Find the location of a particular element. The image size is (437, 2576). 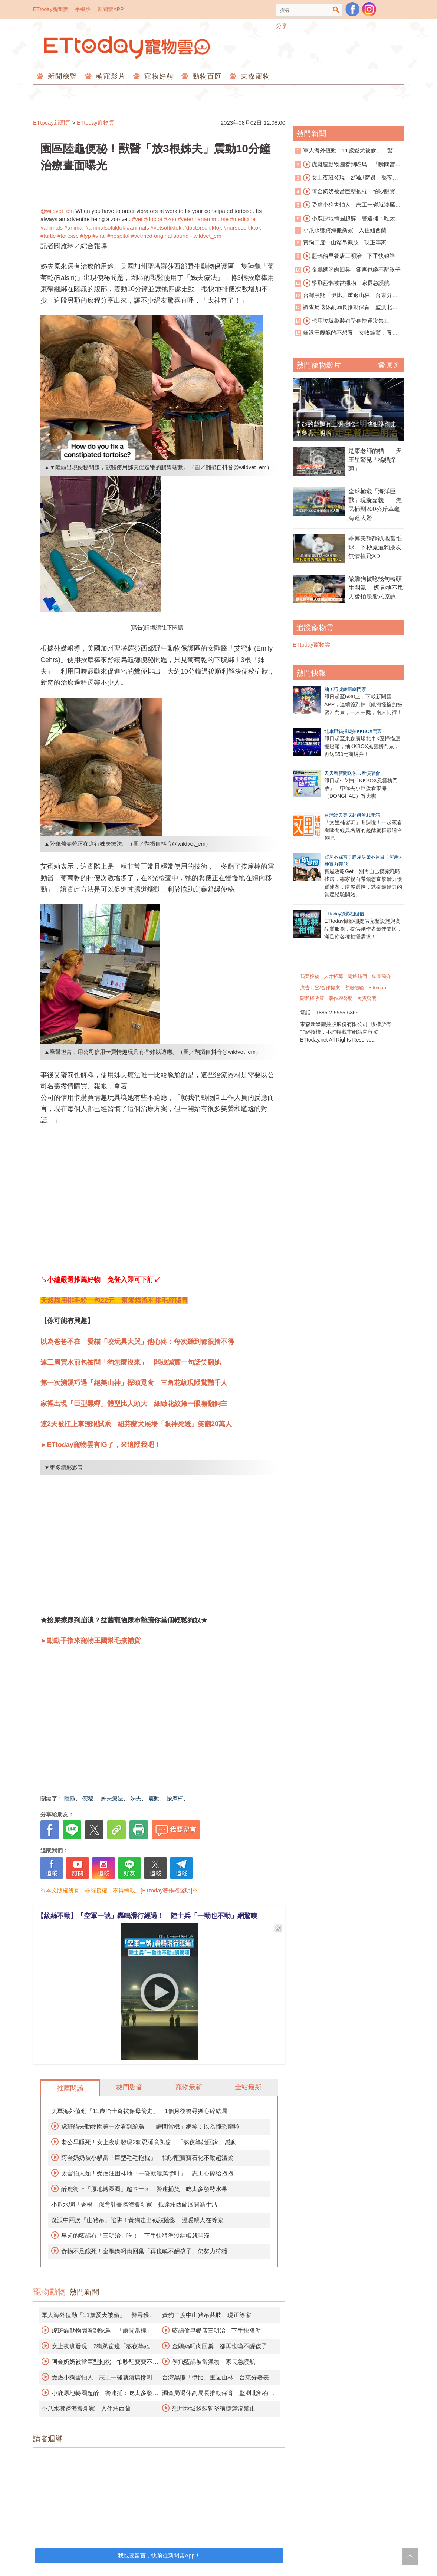

陸龜 is located at coordinates (69, 1798).